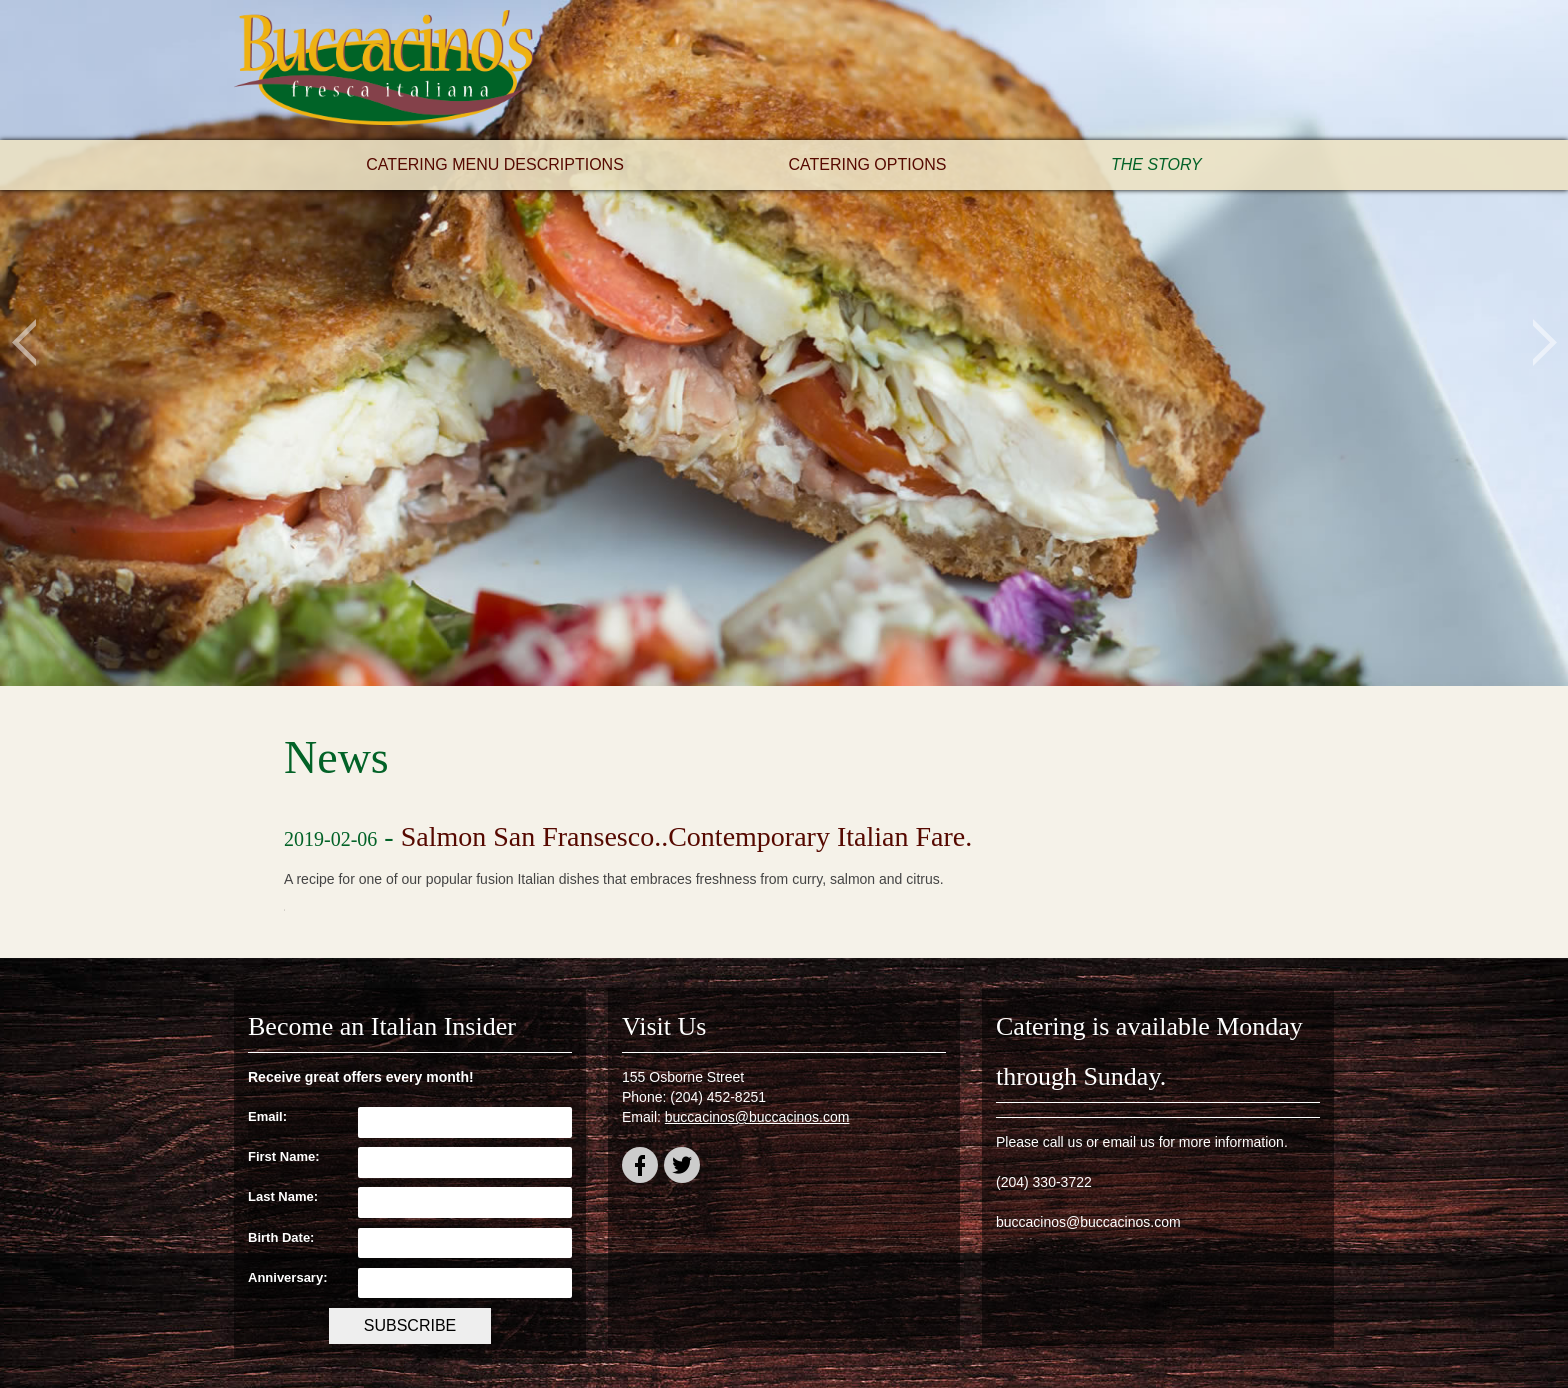 This screenshot has width=1568, height=1388. I want to click on facebook, so click(640, 1168).